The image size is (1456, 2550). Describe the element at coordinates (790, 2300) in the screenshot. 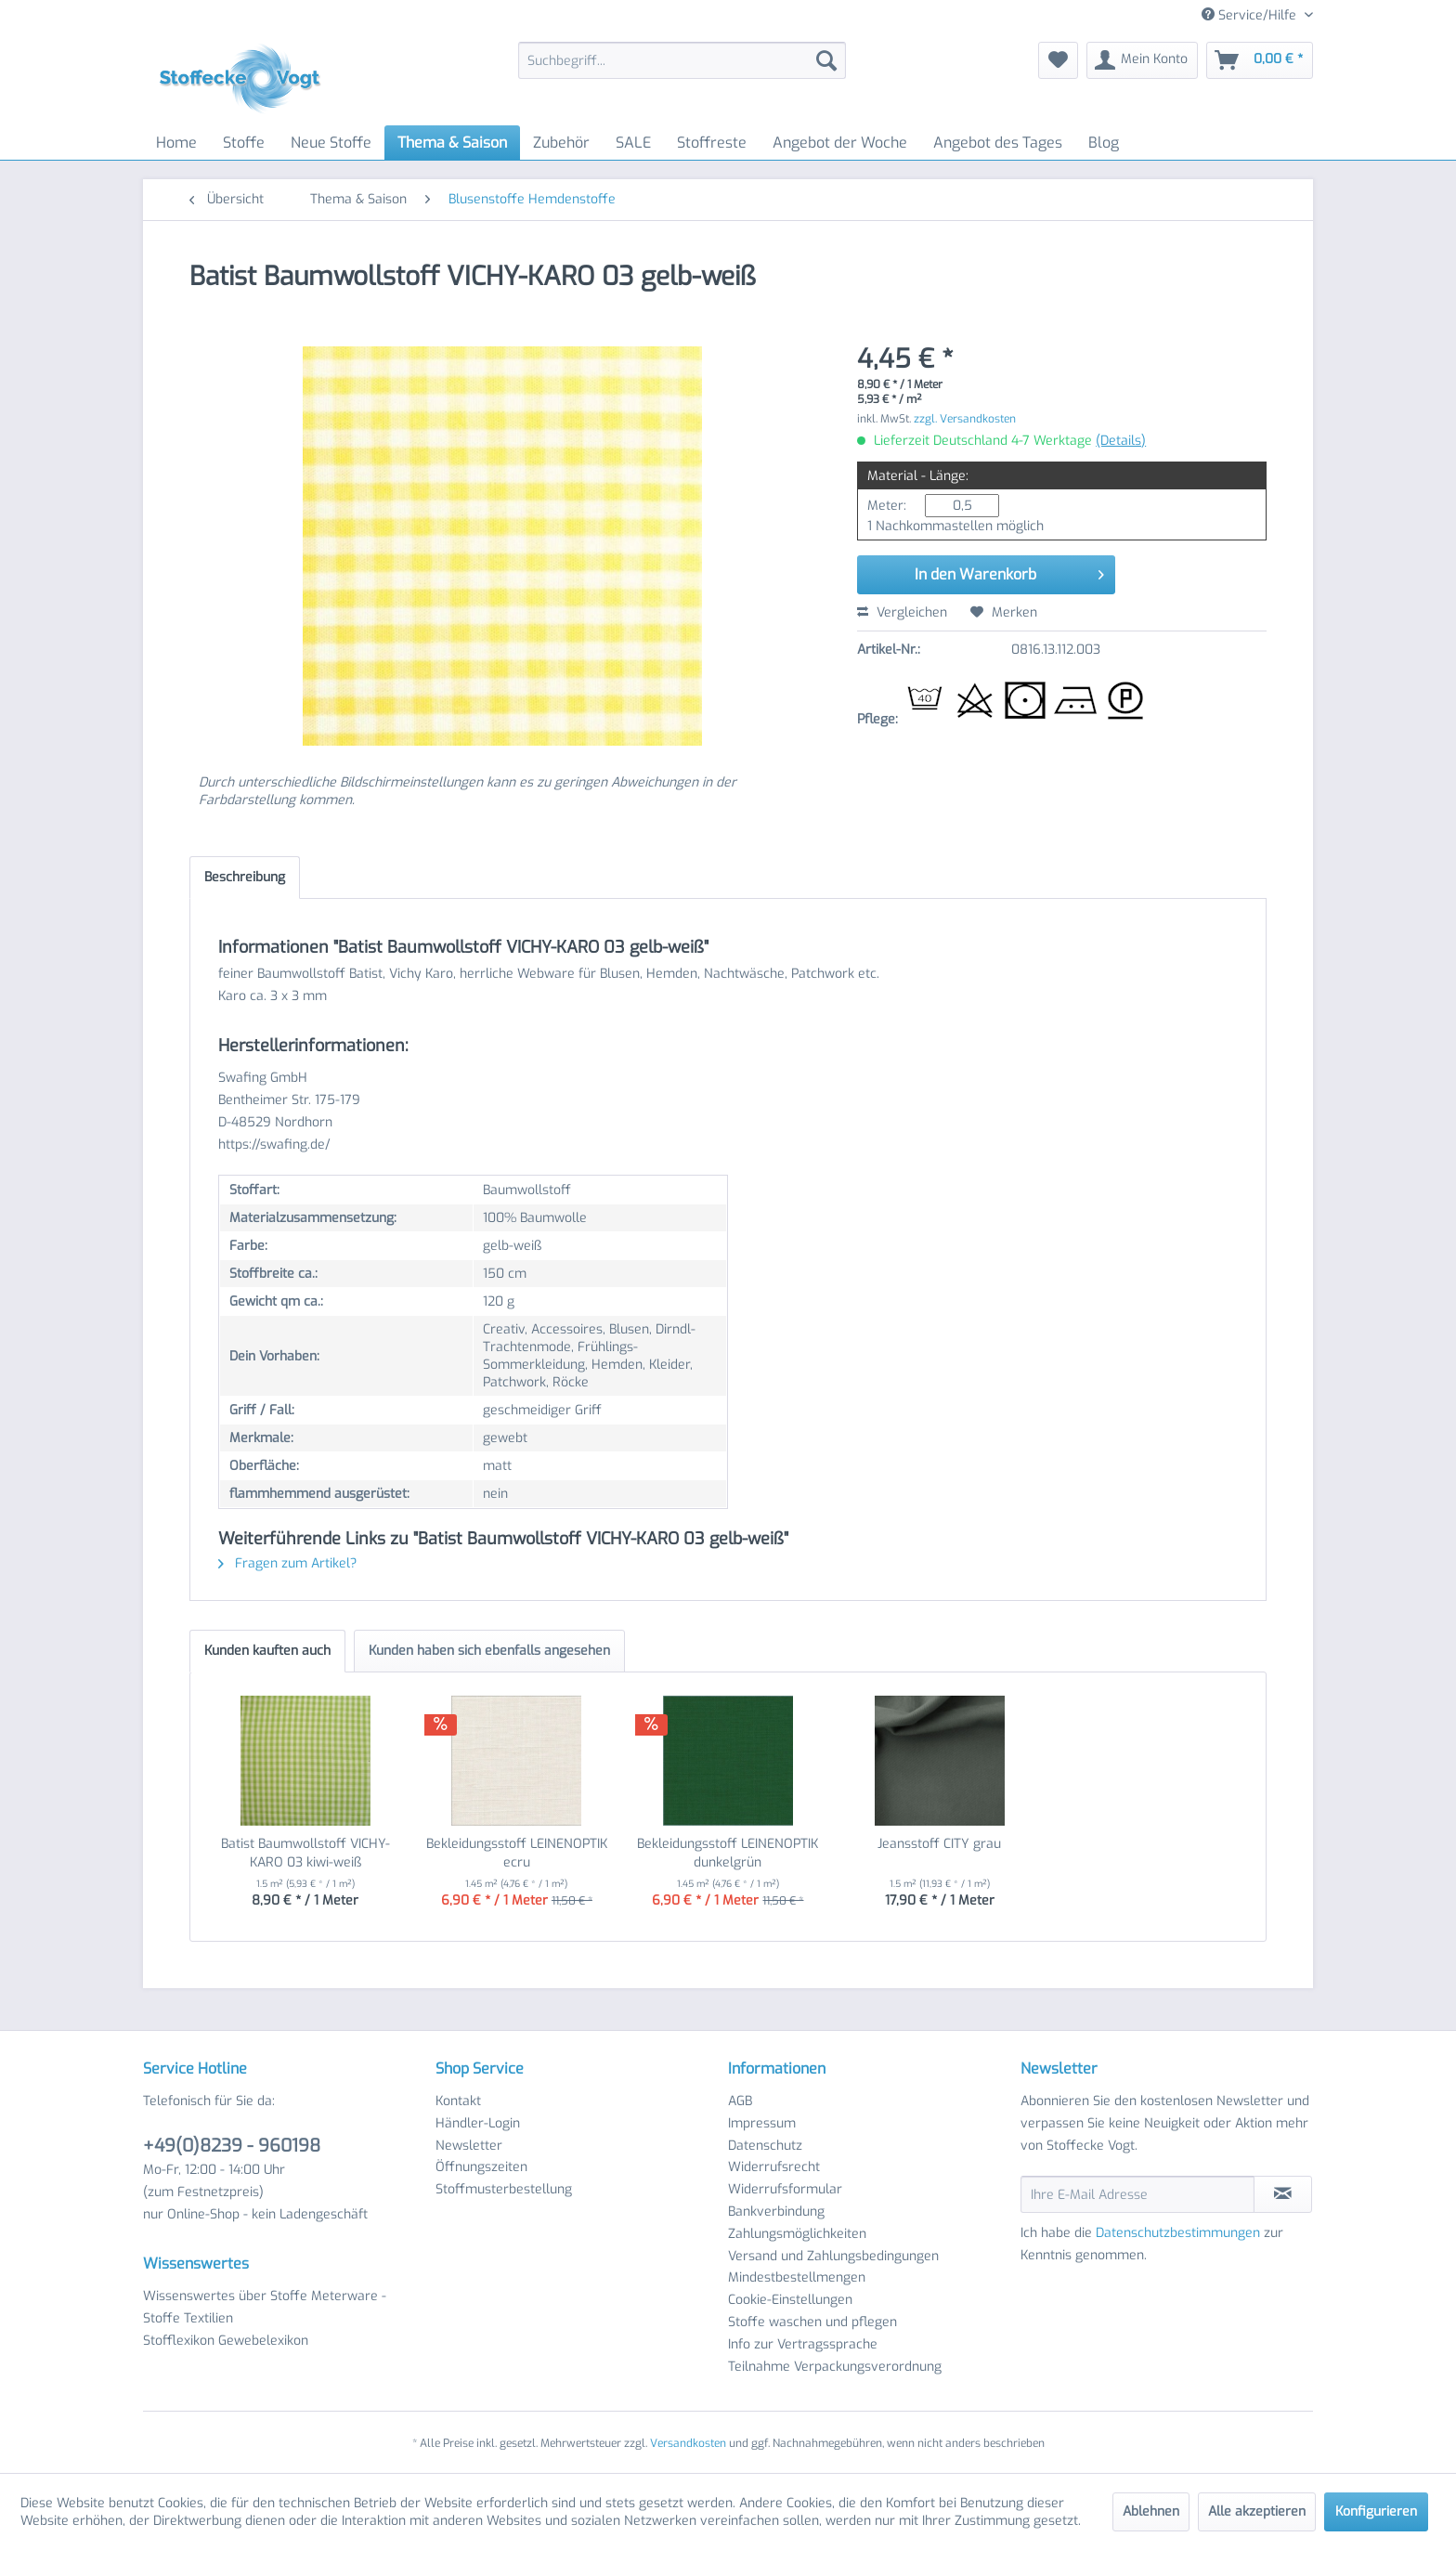

I see `Cookie-Einstellungen` at that location.